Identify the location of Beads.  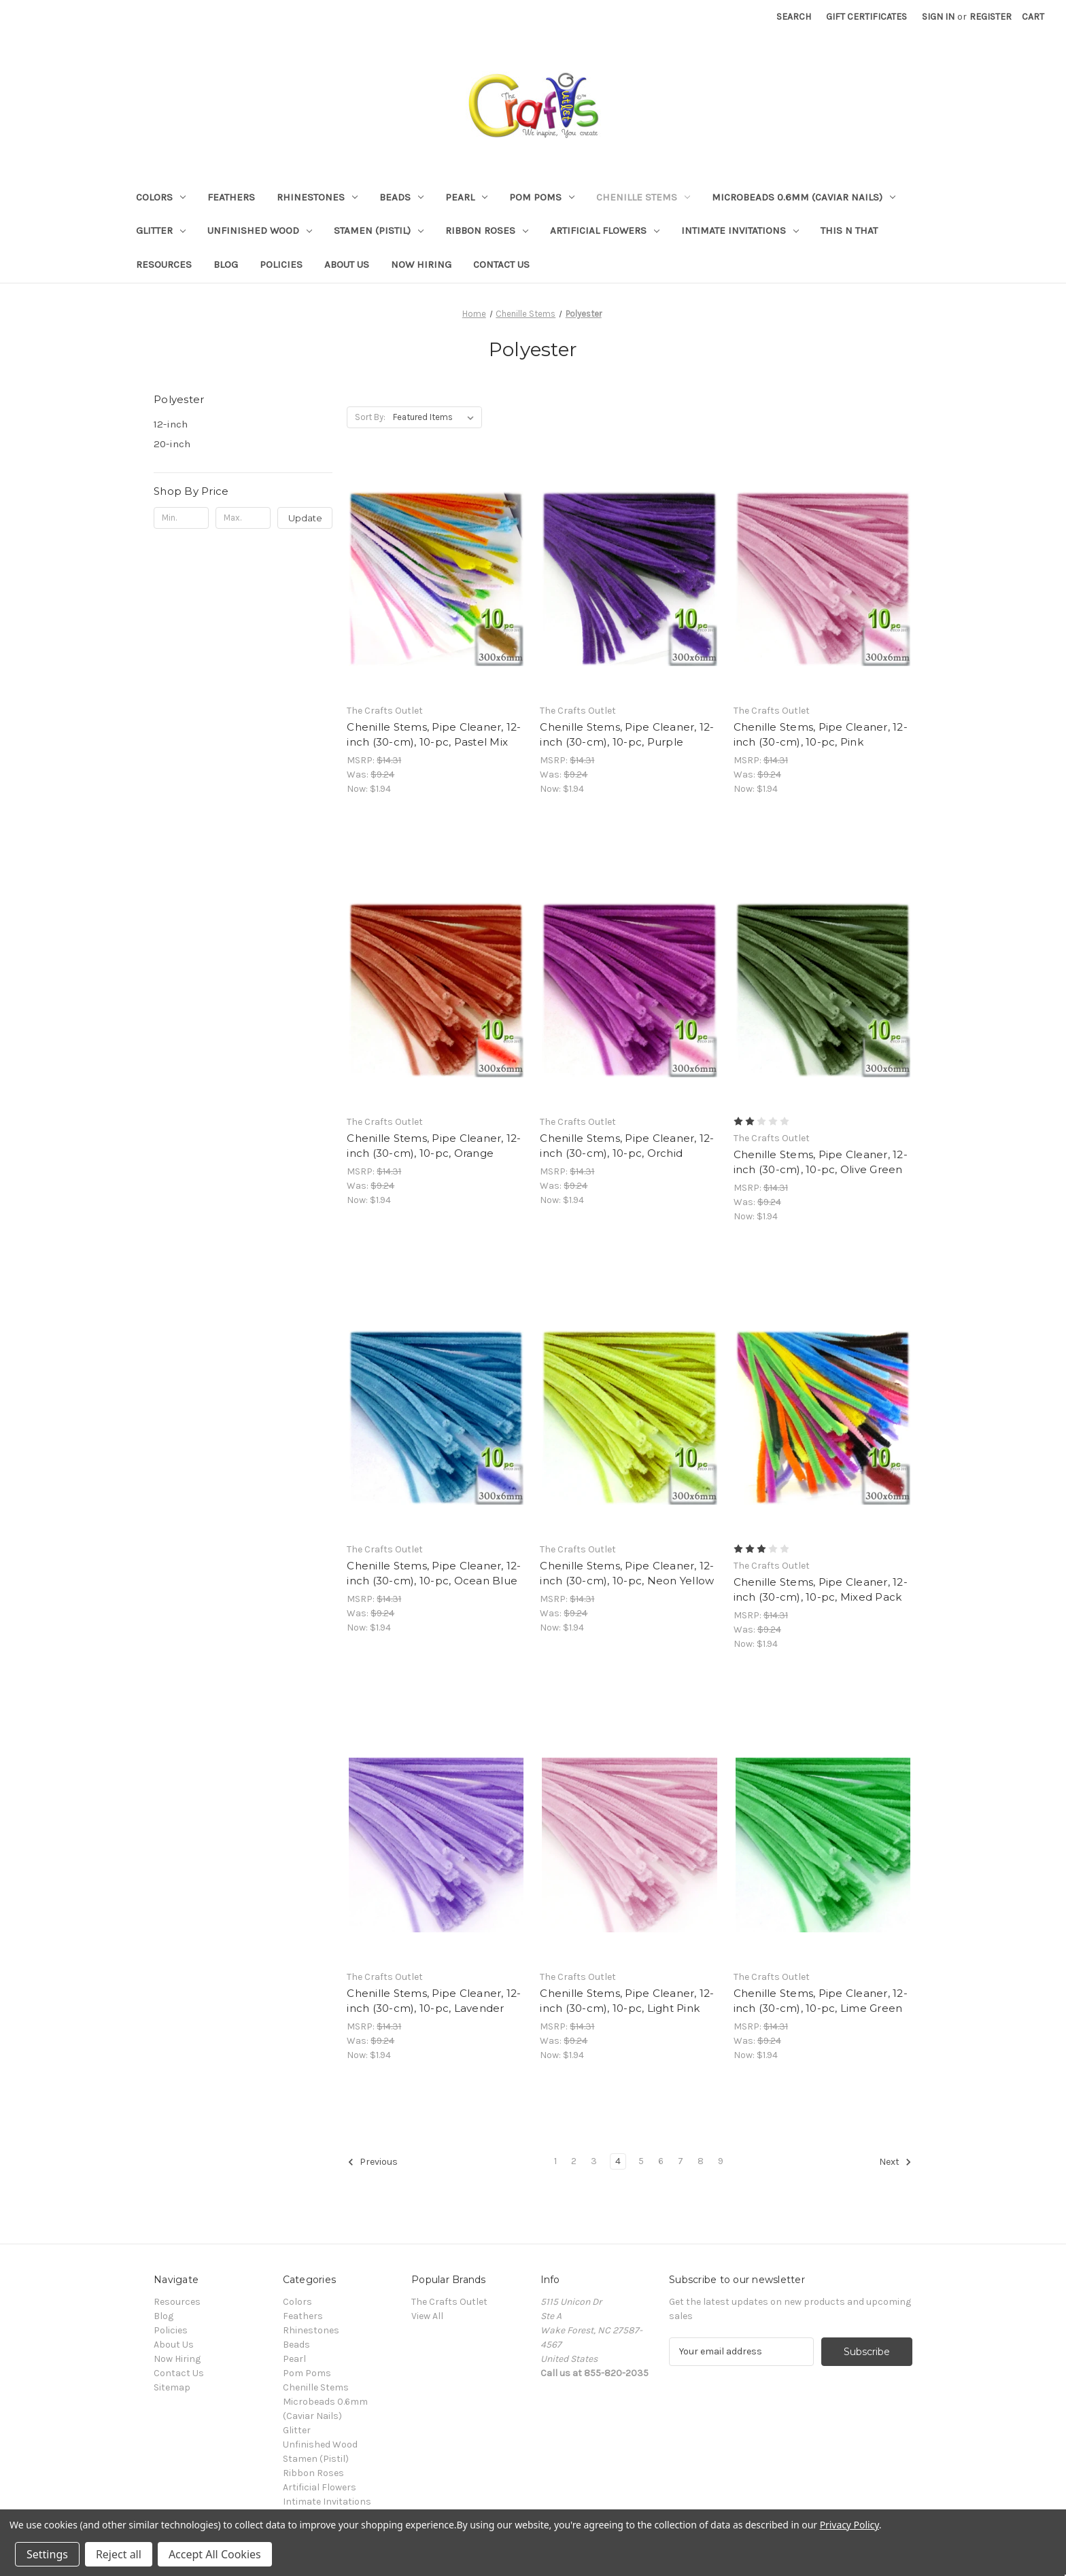
(401, 197).